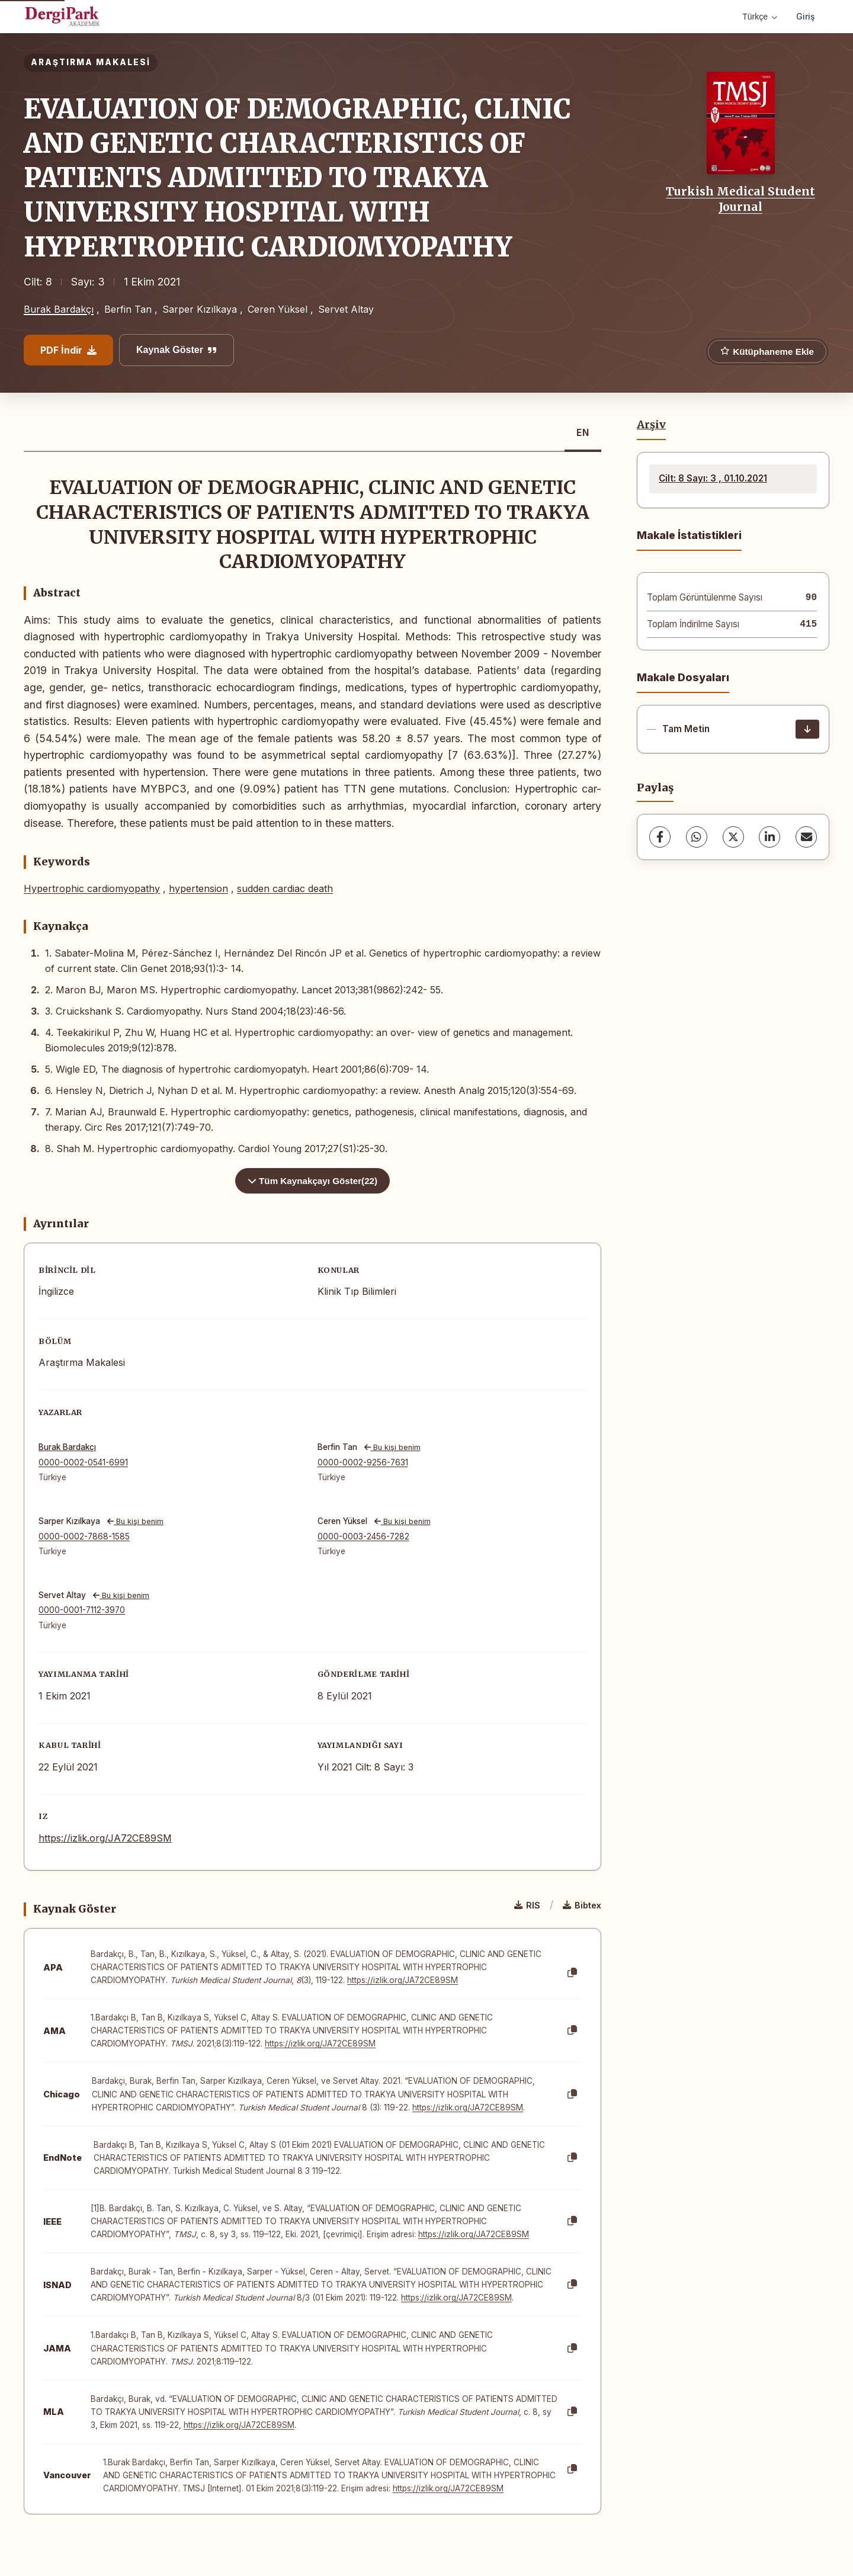 This screenshot has height=2576, width=853. Describe the element at coordinates (806, 837) in the screenshot. I see `[share.email]` at that location.